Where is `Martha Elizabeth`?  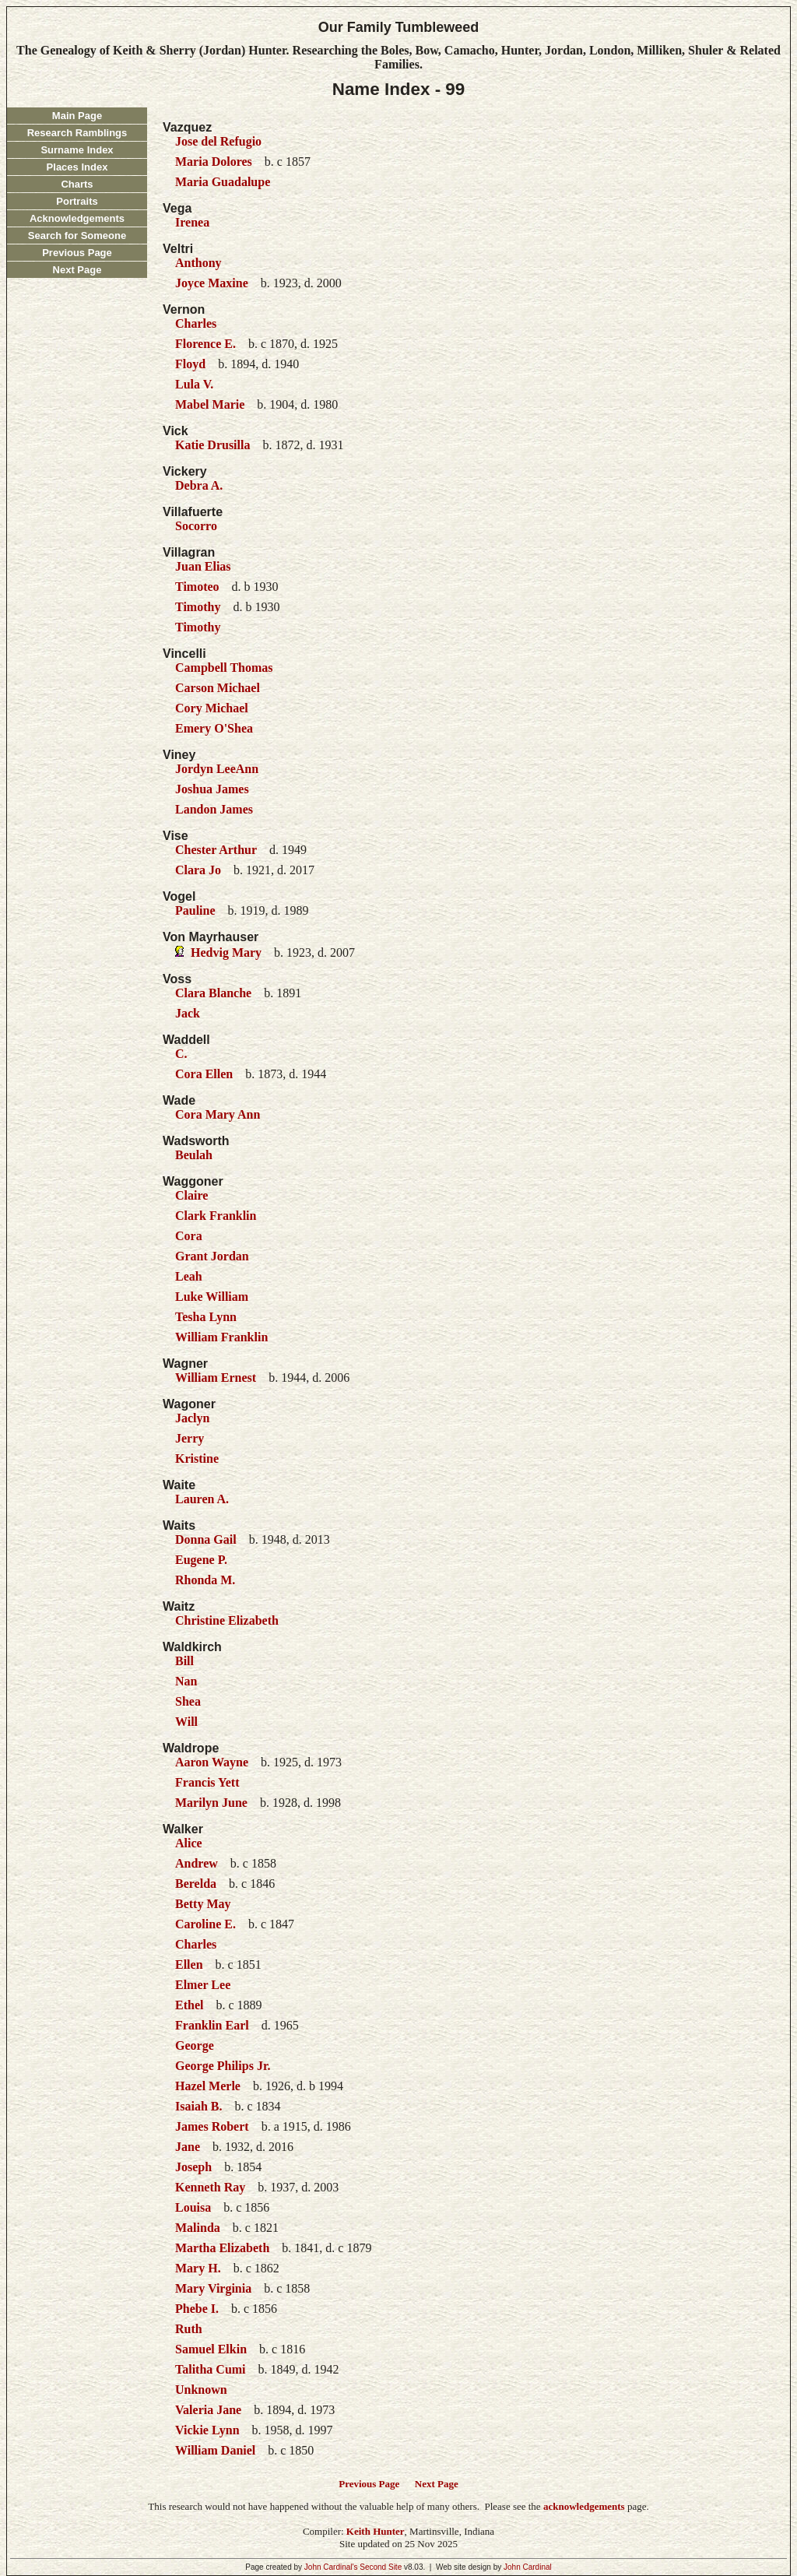
Martha Elizabeth is located at coordinates (222, 2247).